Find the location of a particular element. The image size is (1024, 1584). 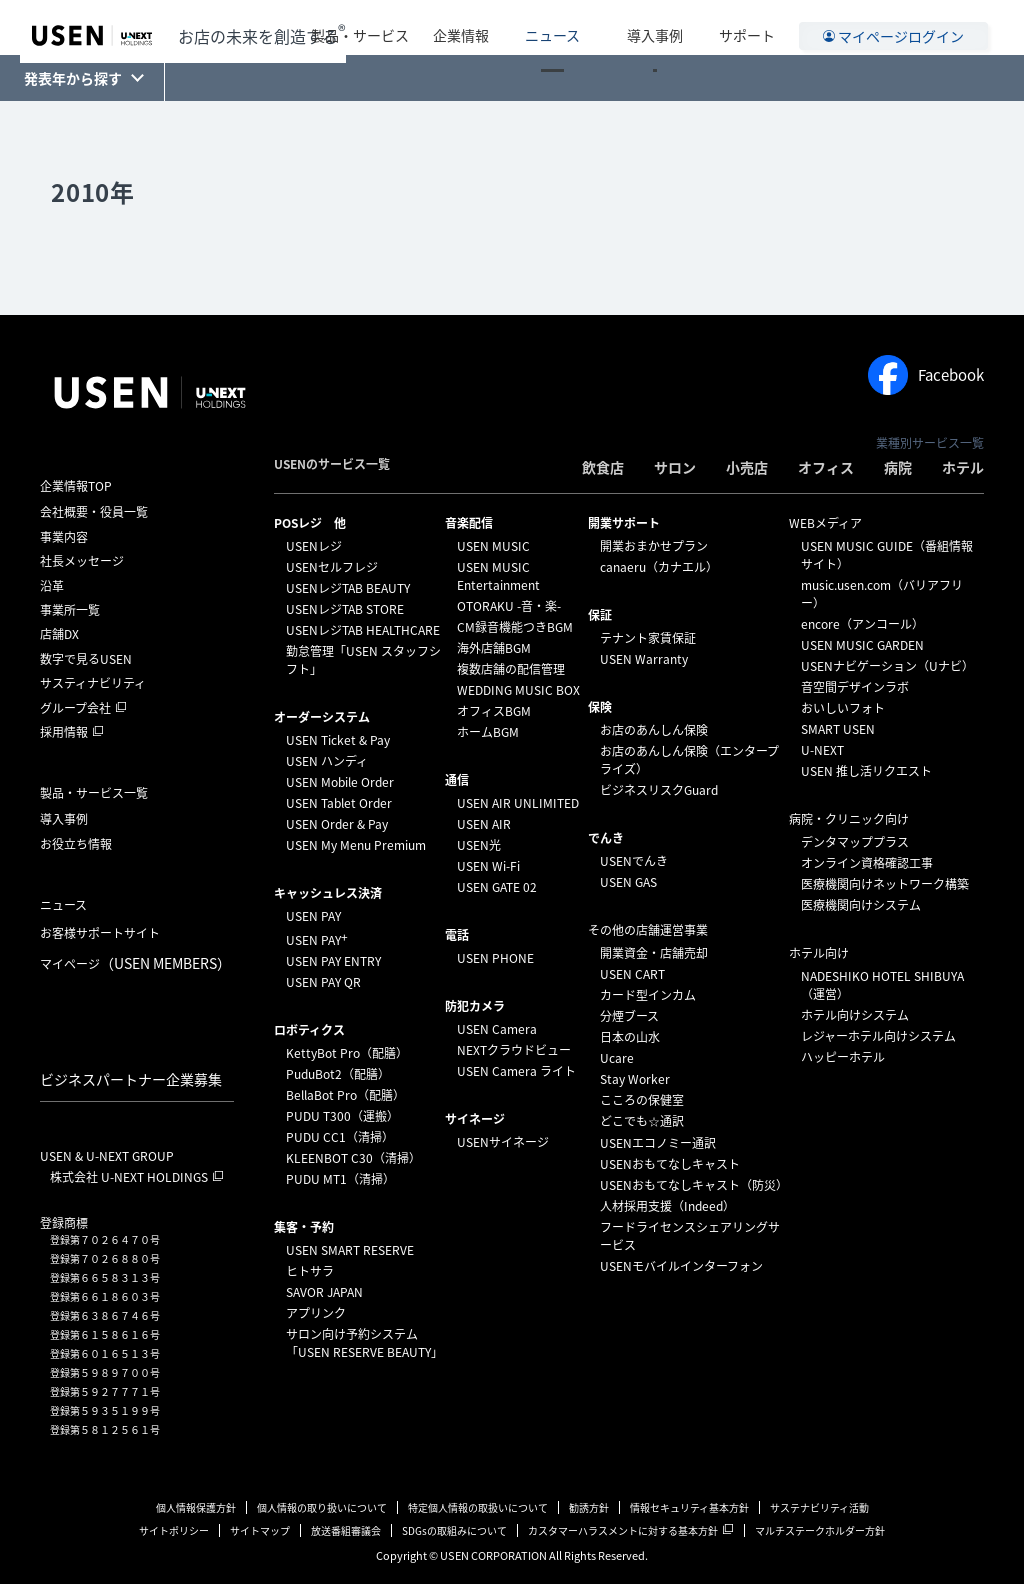

USENエコノミー通訳 is located at coordinates (658, 1143).